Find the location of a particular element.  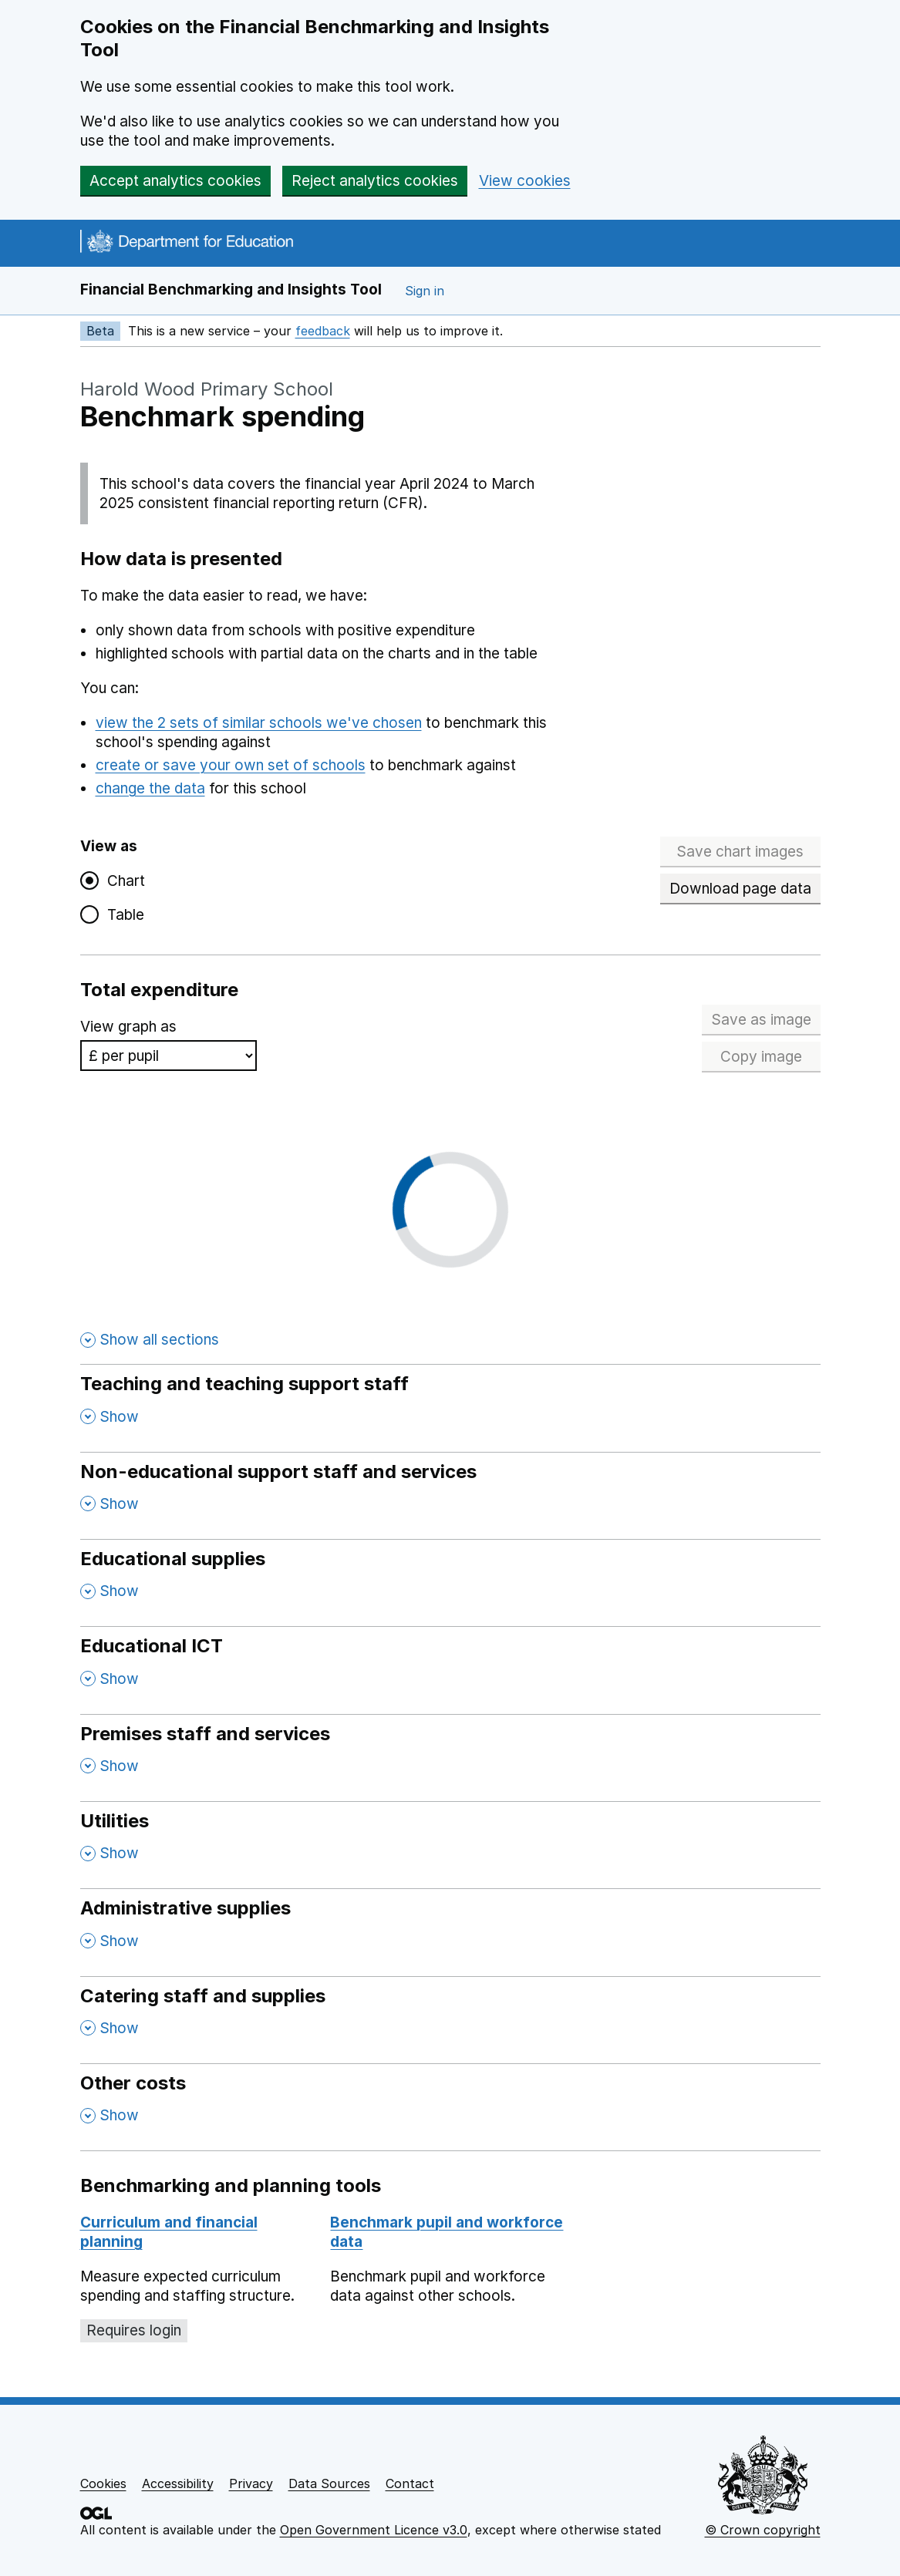

create or save your own set of schools is located at coordinates (231, 765).